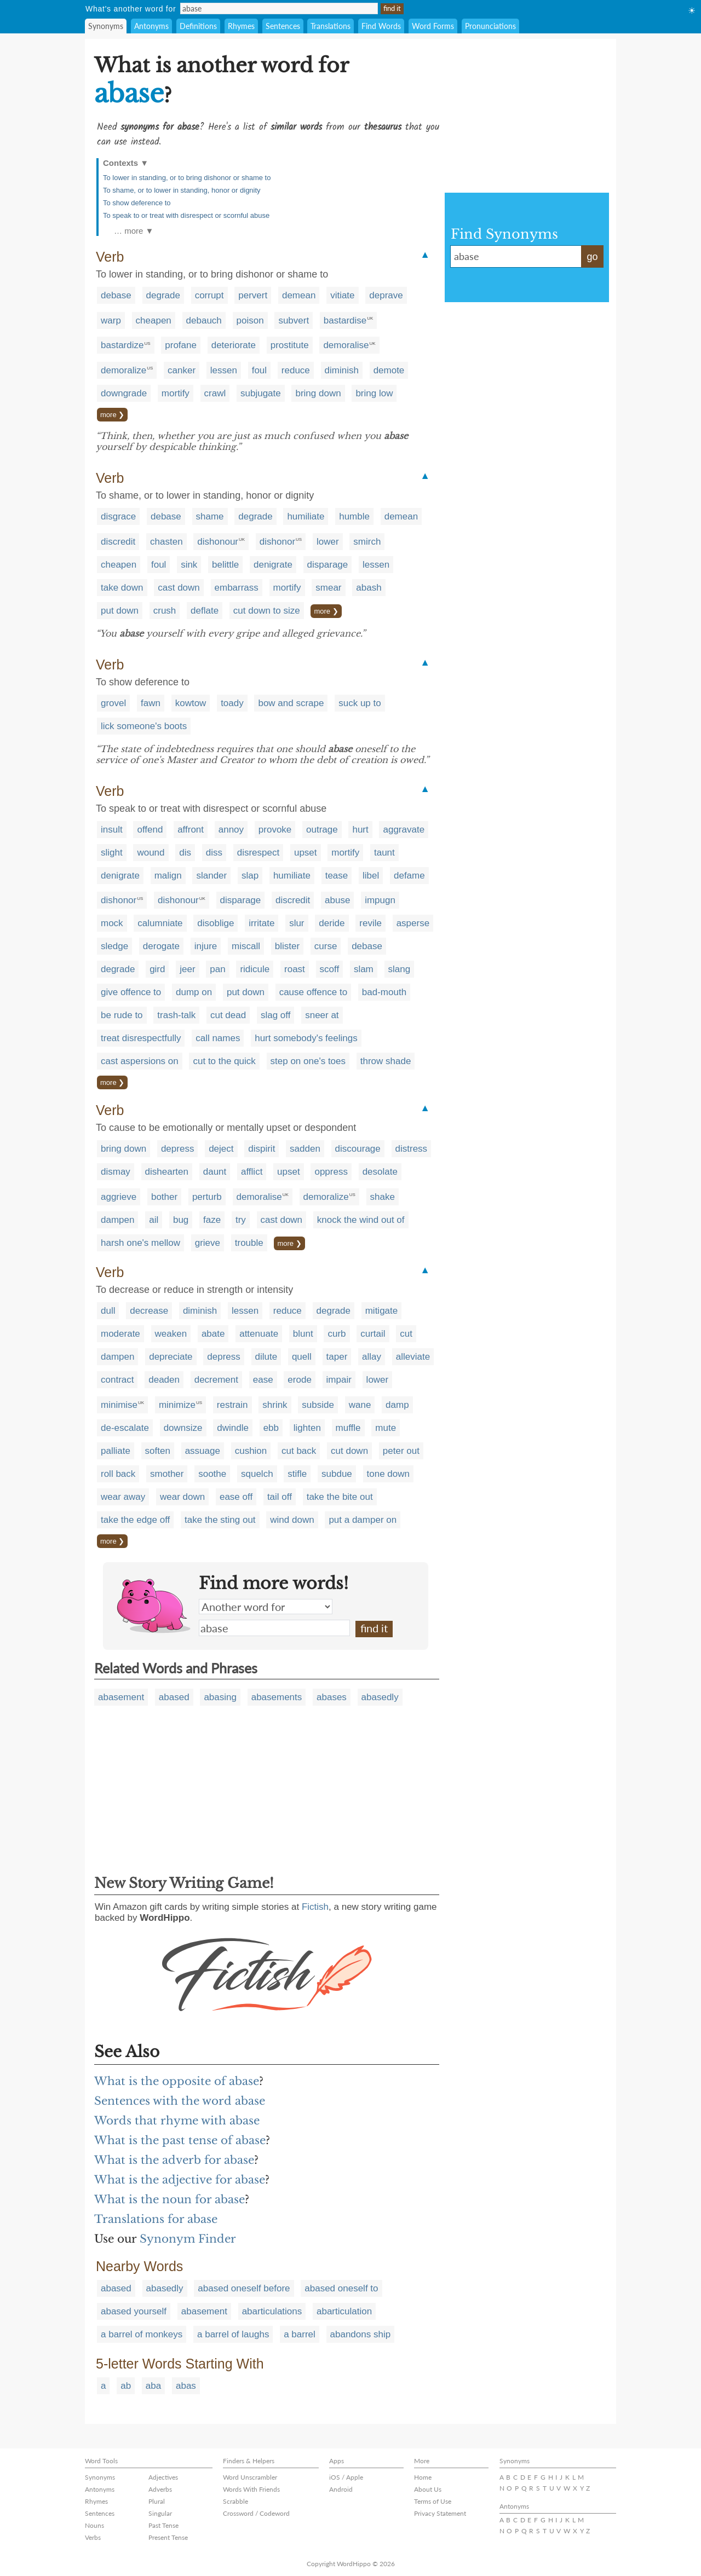 This screenshot has height=2576, width=701. Describe the element at coordinates (175, 393) in the screenshot. I see `mortify` at that location.